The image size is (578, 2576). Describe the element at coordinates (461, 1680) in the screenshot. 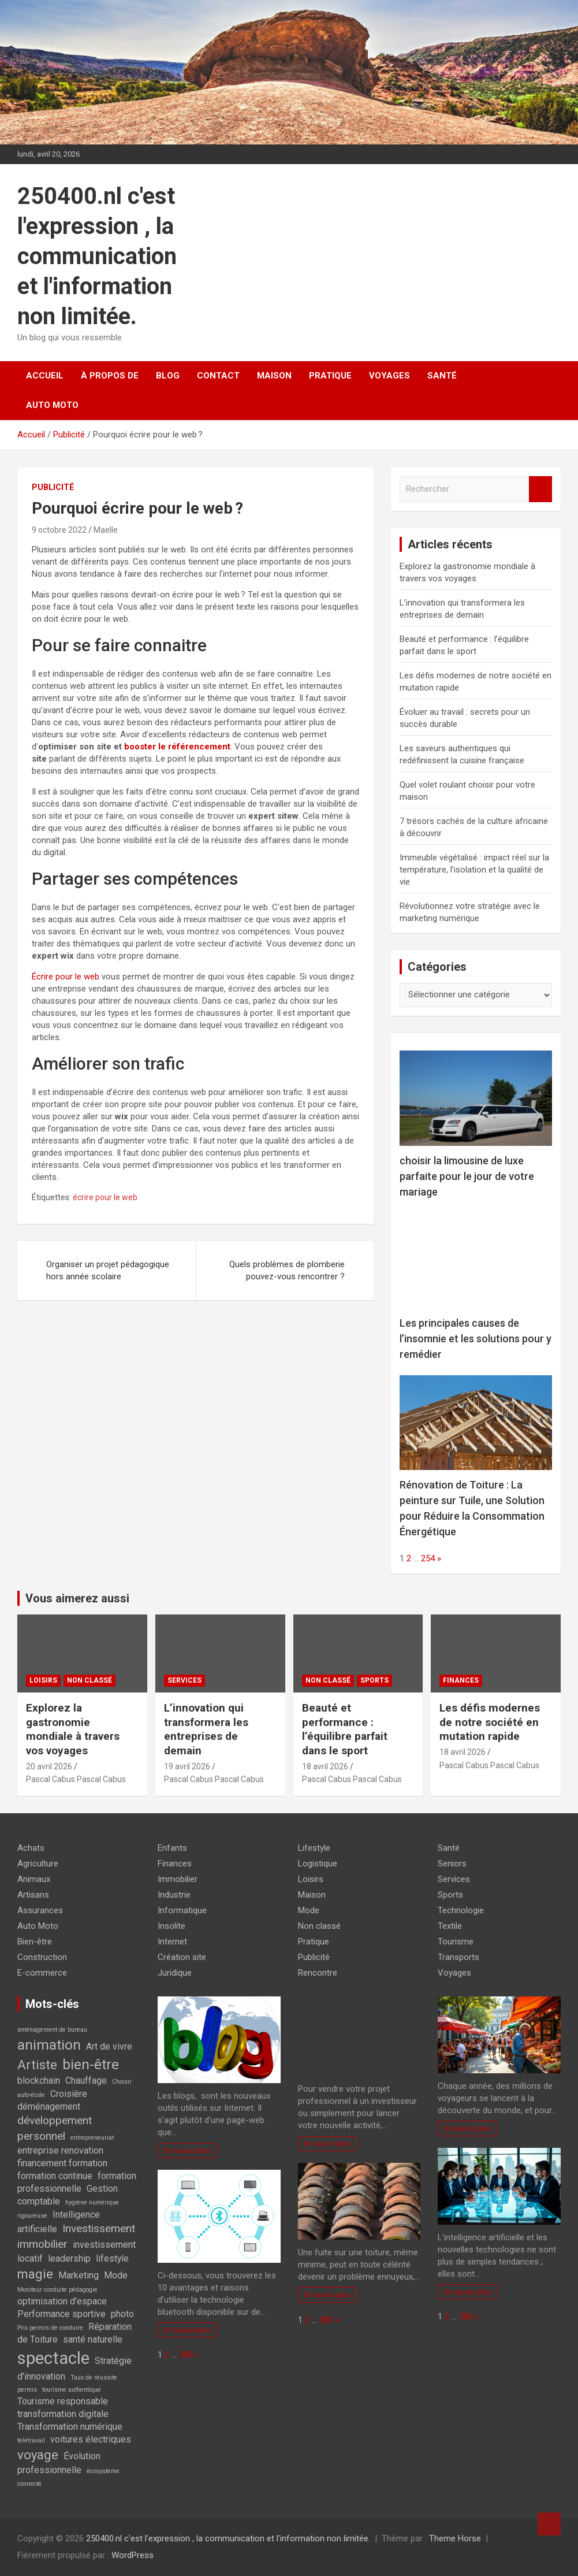

I see `Finances` at that location.